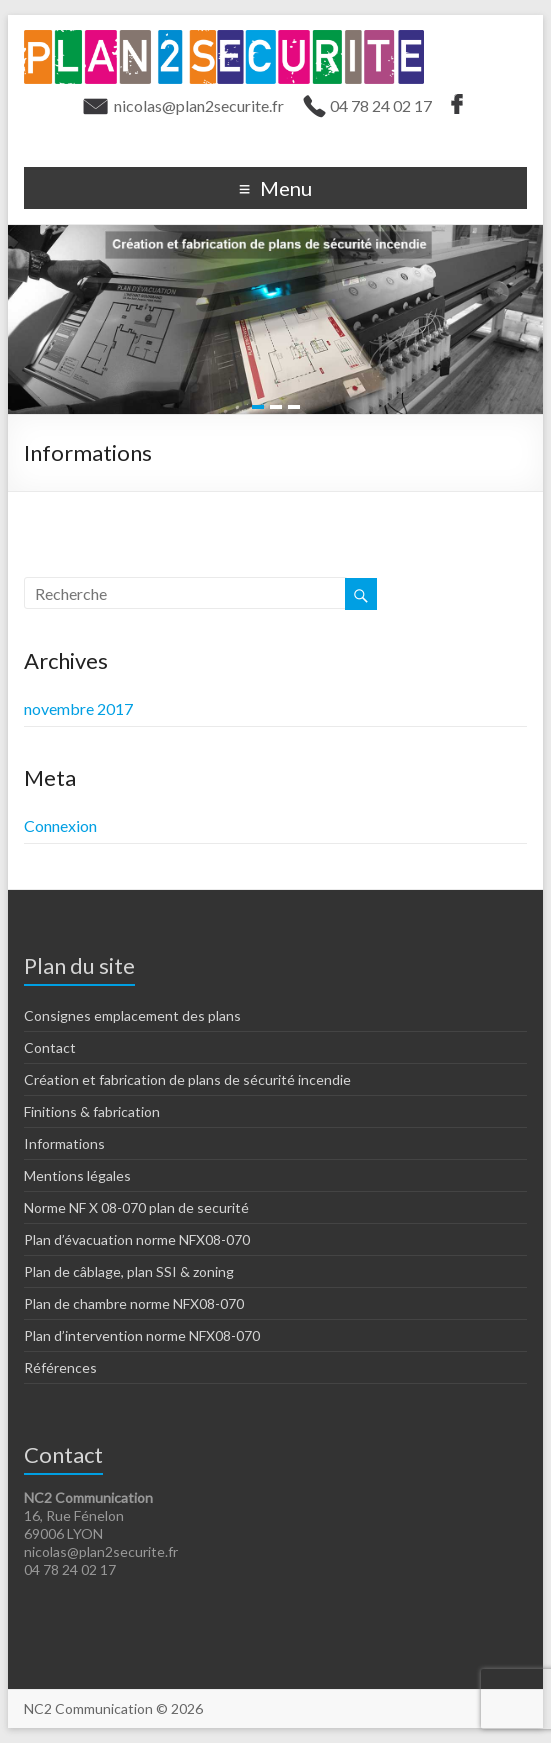  What do you see at coordinates (187, 1079) in the screenshot?
I see `Création et fabrication de plans de sécurité incendie` at bounding box center [187, 1079].